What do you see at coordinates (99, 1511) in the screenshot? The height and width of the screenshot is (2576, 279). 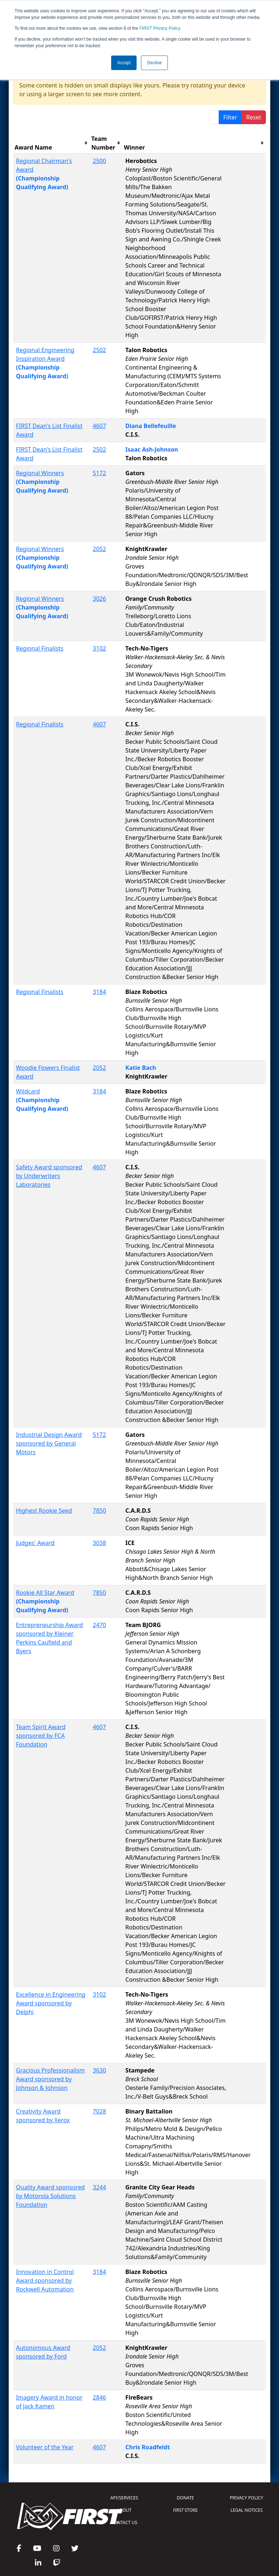 I see `7850` at bounding box center [99, 1511].